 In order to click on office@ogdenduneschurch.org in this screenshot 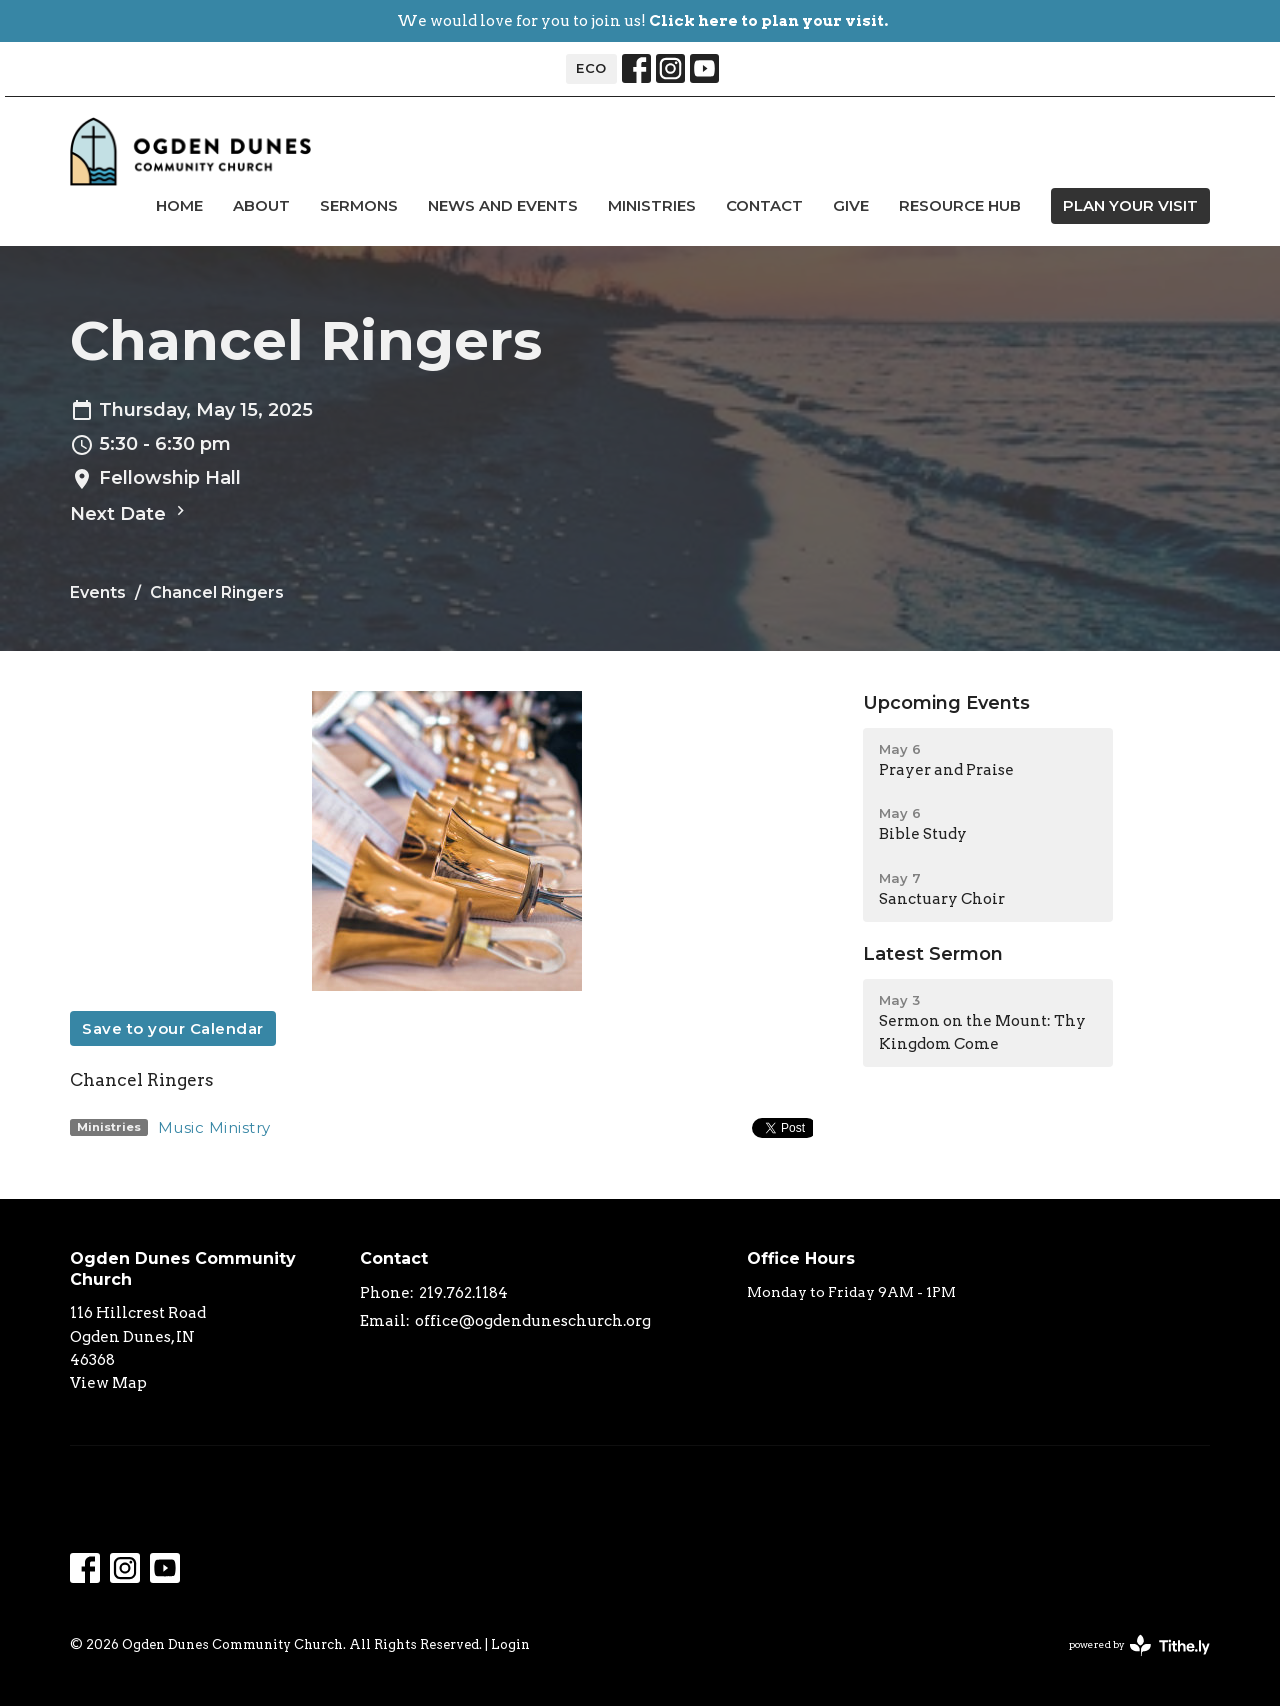, I will do `click(533, 1321)`.